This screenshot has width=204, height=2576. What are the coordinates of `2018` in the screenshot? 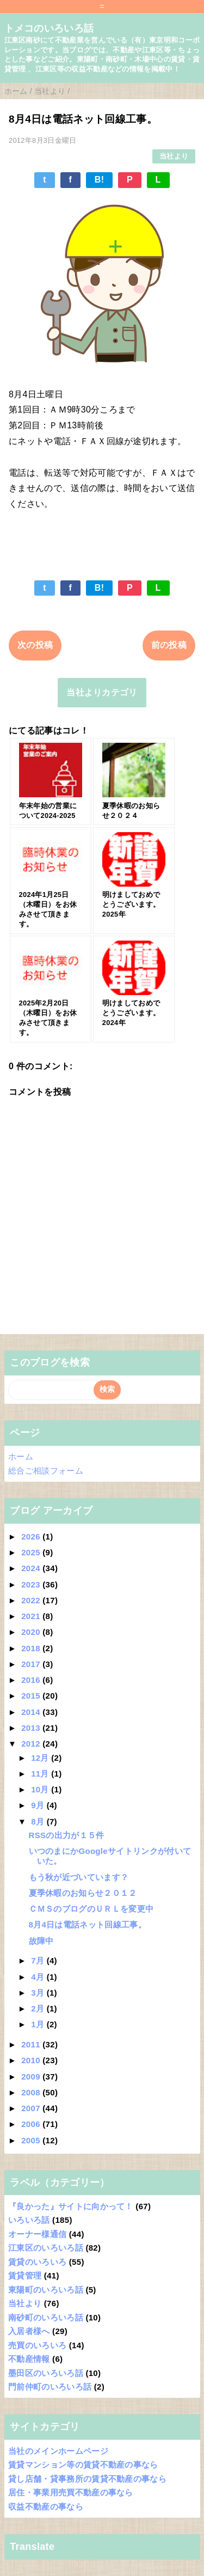 It's located at (31, 1648).